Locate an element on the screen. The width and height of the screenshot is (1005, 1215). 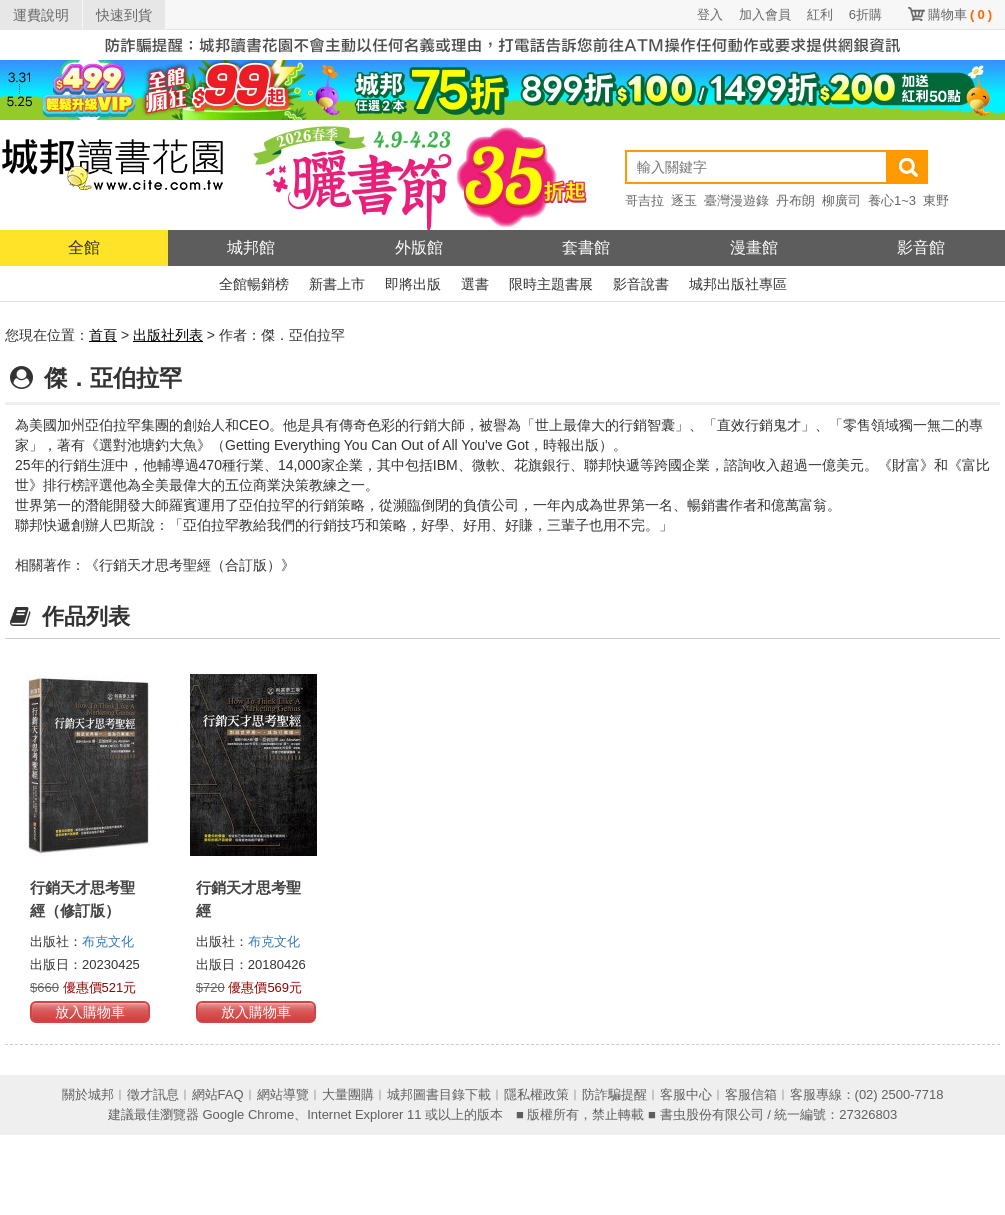
即將出版 is located at coordinates (413, 284).